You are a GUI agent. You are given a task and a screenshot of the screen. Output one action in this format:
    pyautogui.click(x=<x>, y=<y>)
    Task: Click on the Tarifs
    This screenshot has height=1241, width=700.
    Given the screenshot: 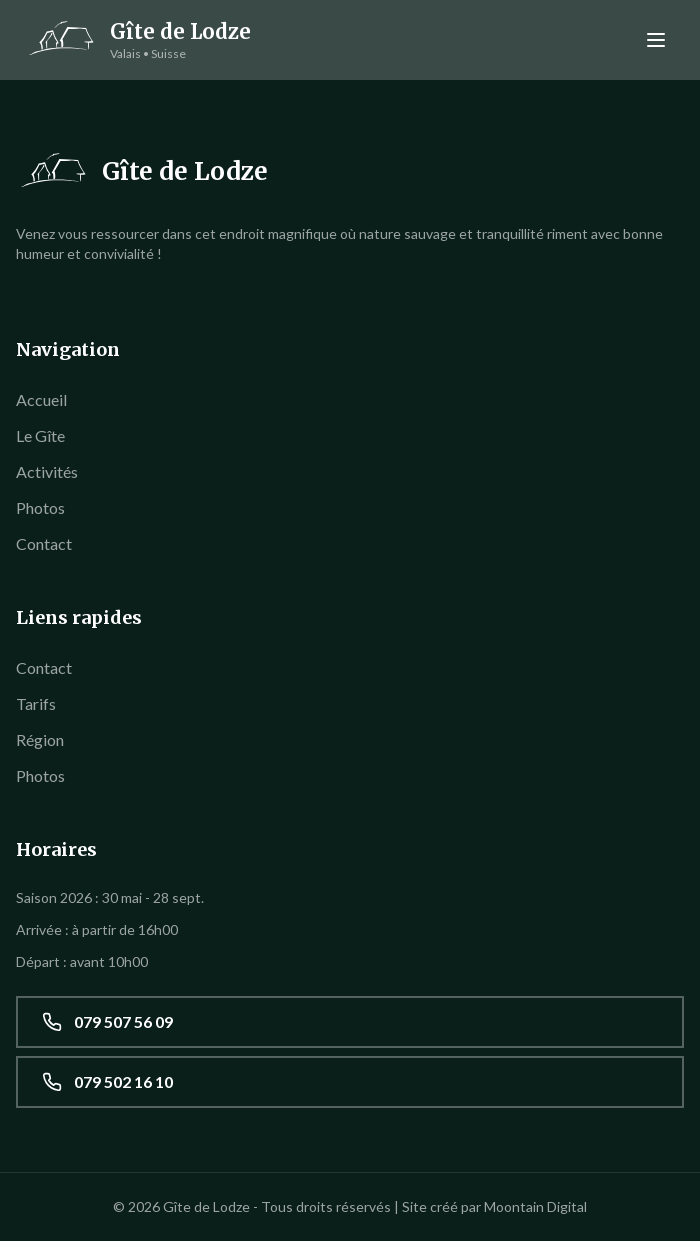 What is the action you would take?
    pyautogui.click(x=36, y=703)
    